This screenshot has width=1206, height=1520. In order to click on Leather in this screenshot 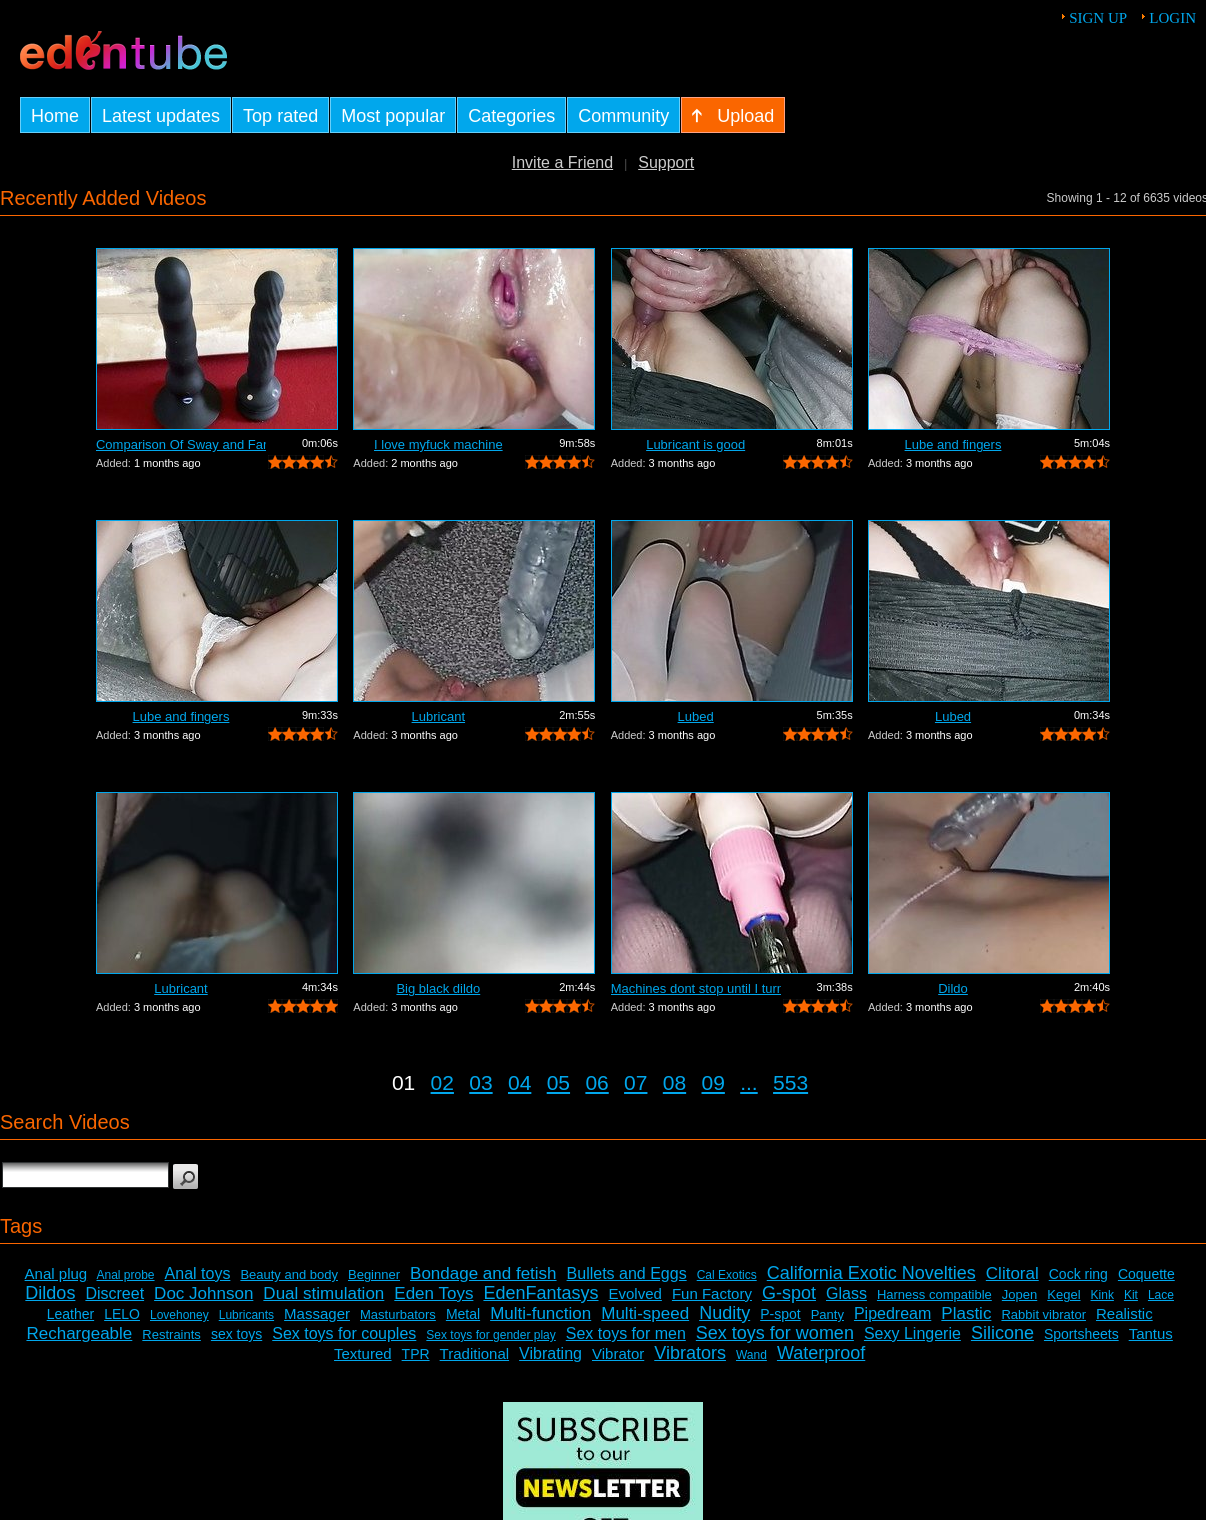, I will do `click(70, 1314)`.